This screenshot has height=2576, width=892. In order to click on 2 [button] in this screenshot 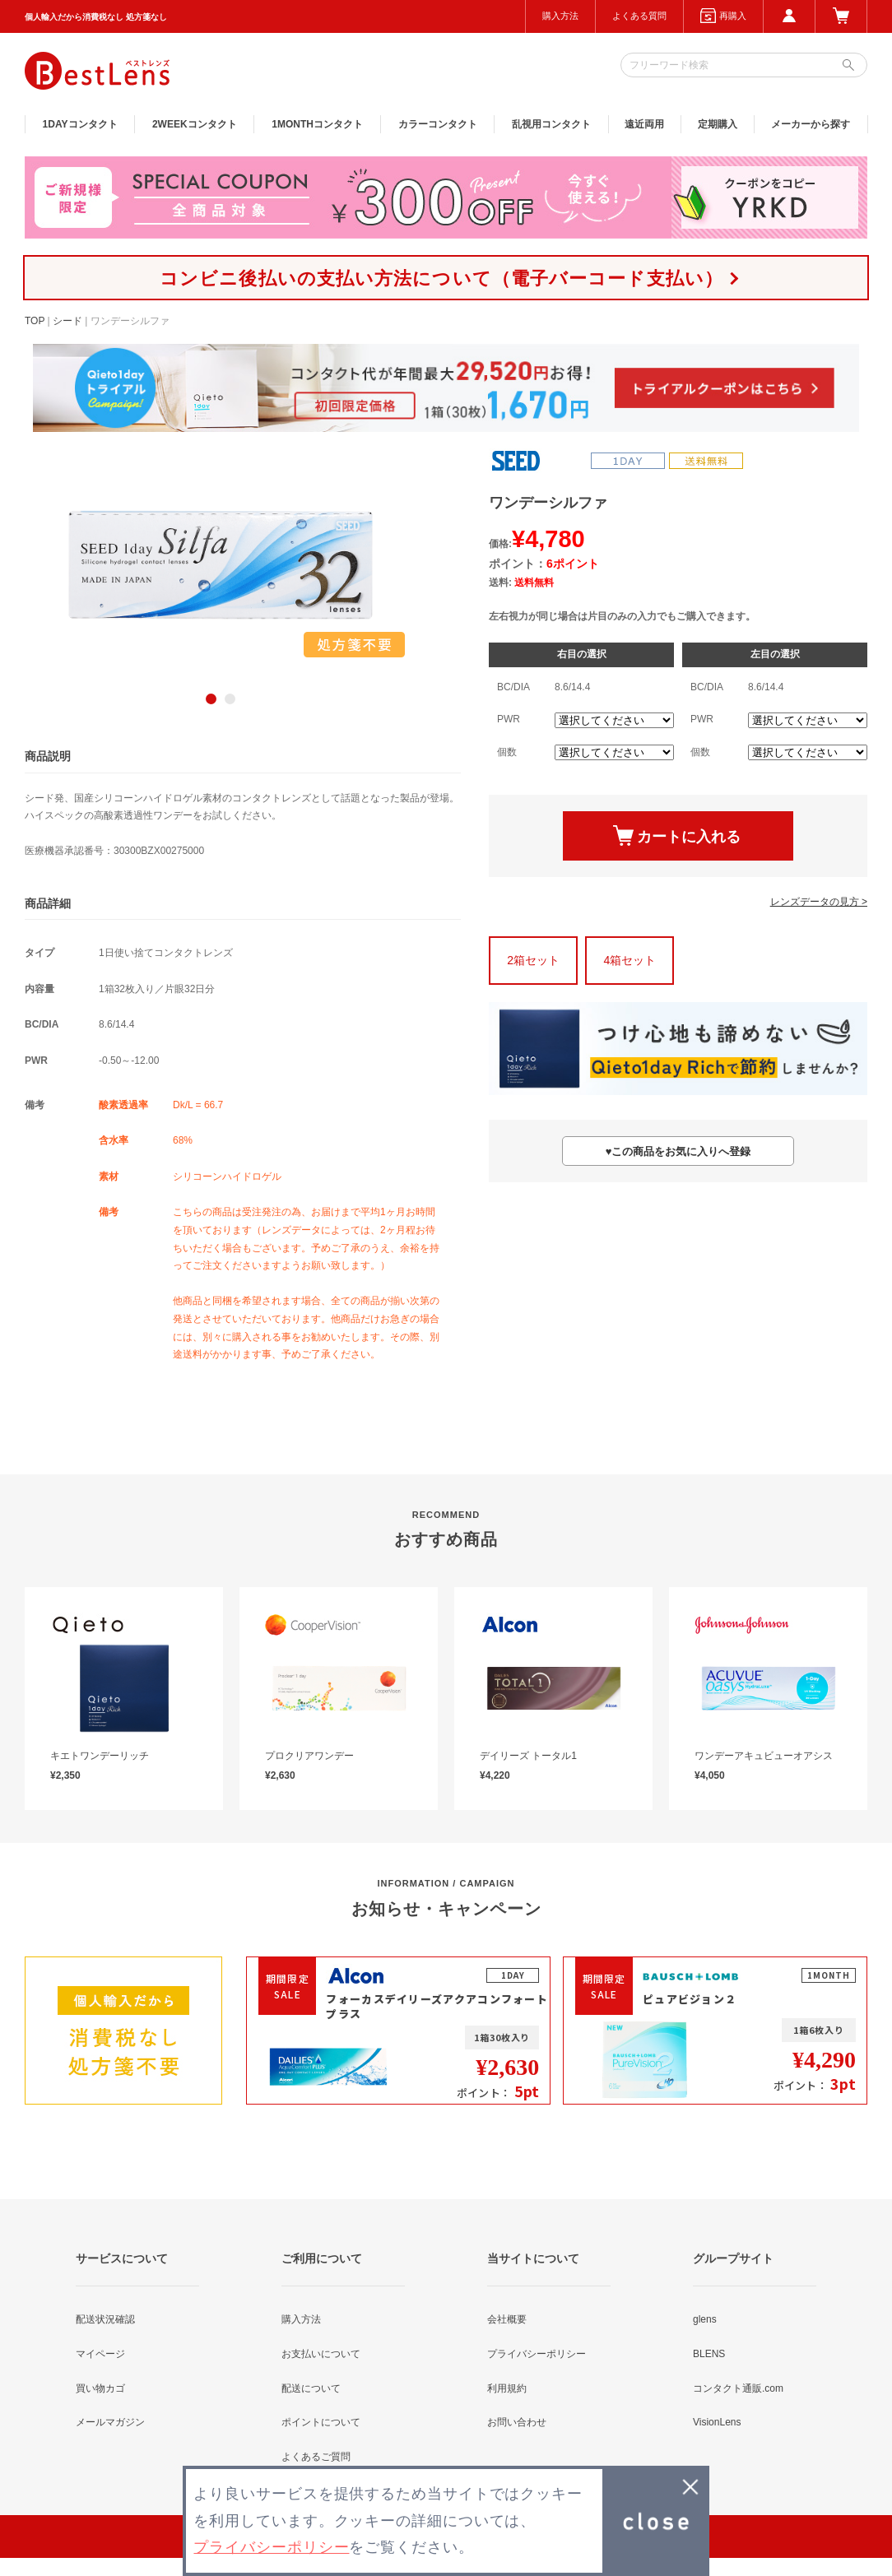, I will do `click(230, 699)`.